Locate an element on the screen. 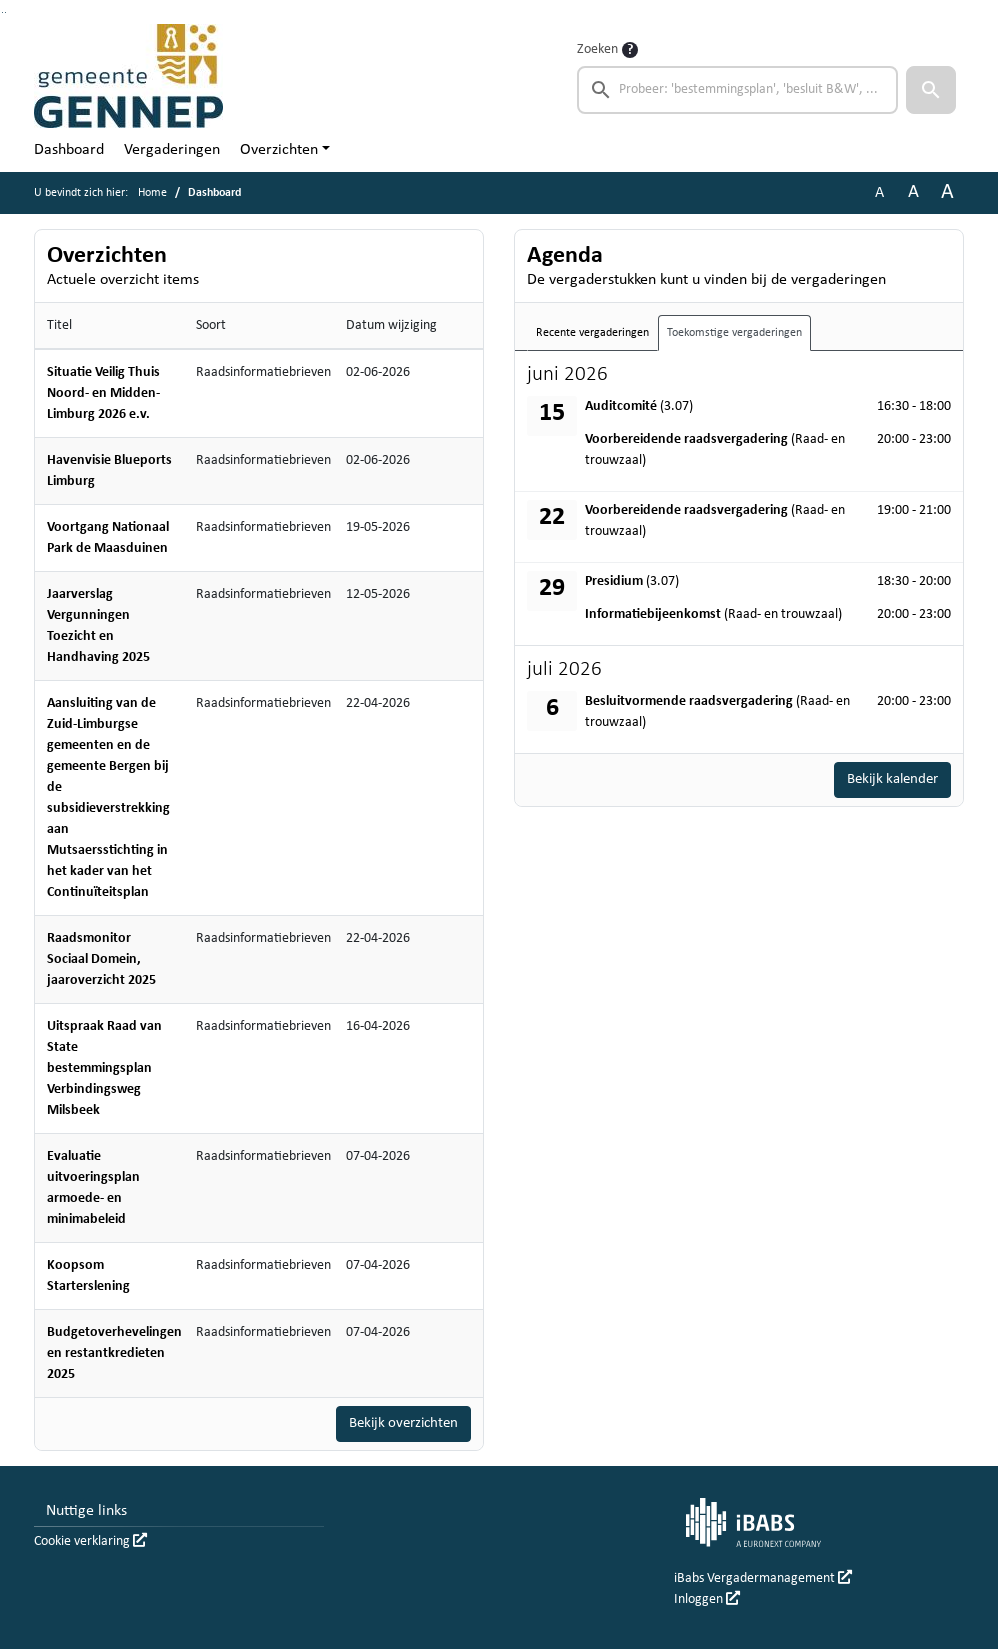 The width and height of the screenshot is (998, 1651). Dashboard is located at coordinates (69, 150).